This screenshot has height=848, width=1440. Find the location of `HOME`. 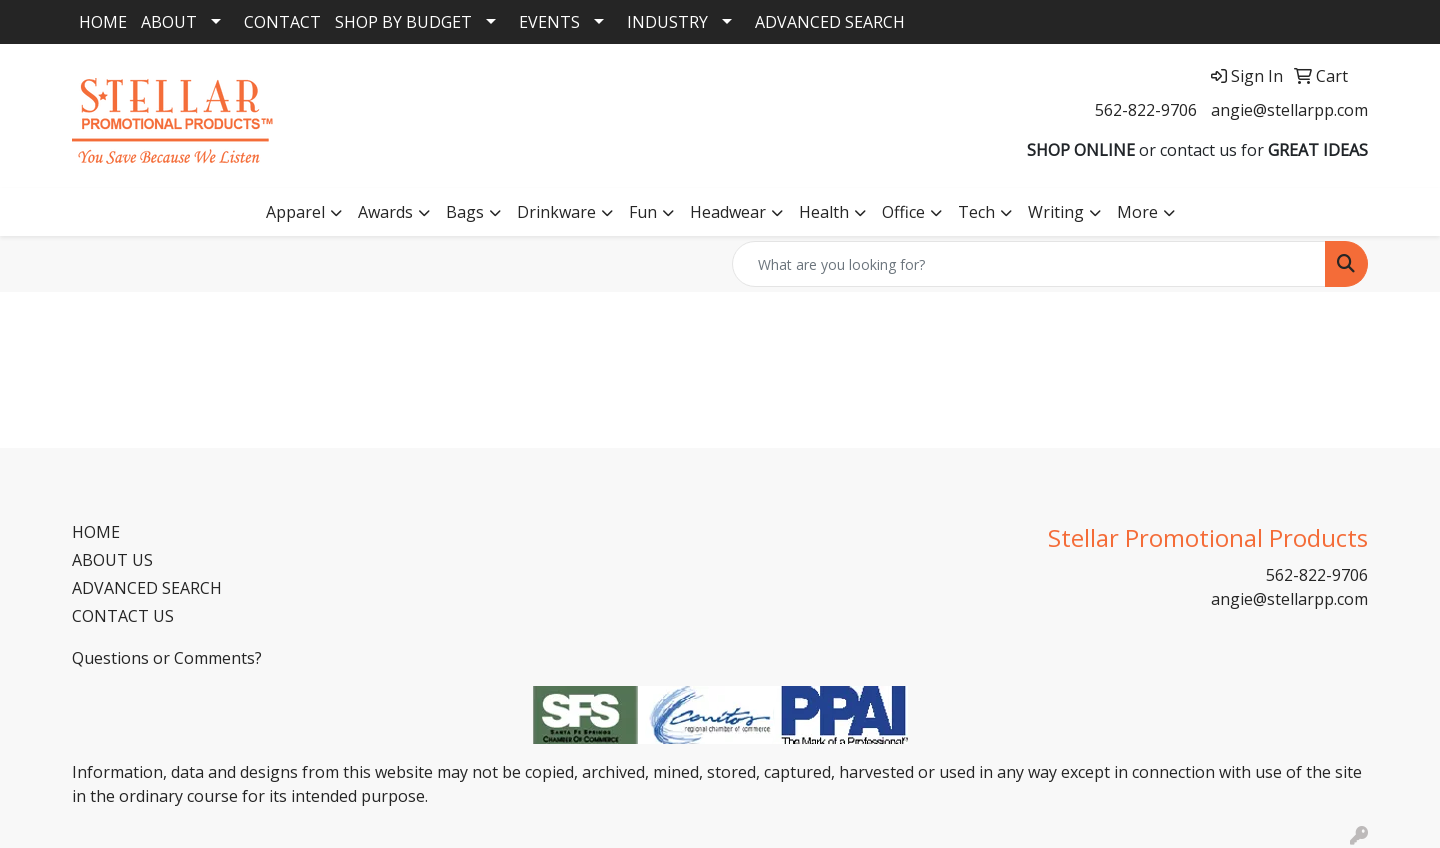

HOME is located at coordinates (103, 22).